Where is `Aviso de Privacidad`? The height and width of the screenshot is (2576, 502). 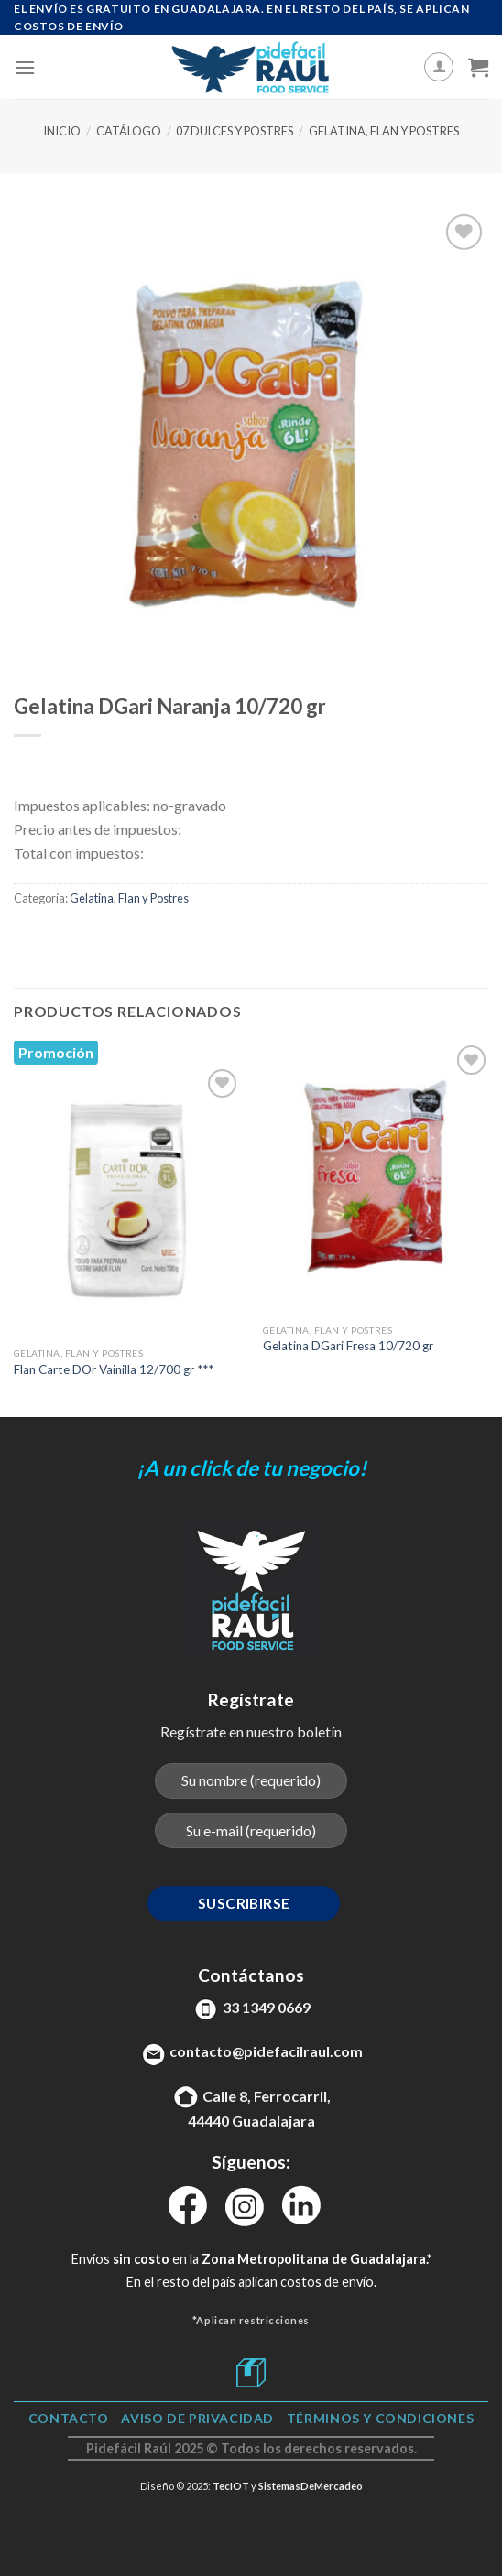
Aviso de Privacidad is located at coordinates (197, 2418).